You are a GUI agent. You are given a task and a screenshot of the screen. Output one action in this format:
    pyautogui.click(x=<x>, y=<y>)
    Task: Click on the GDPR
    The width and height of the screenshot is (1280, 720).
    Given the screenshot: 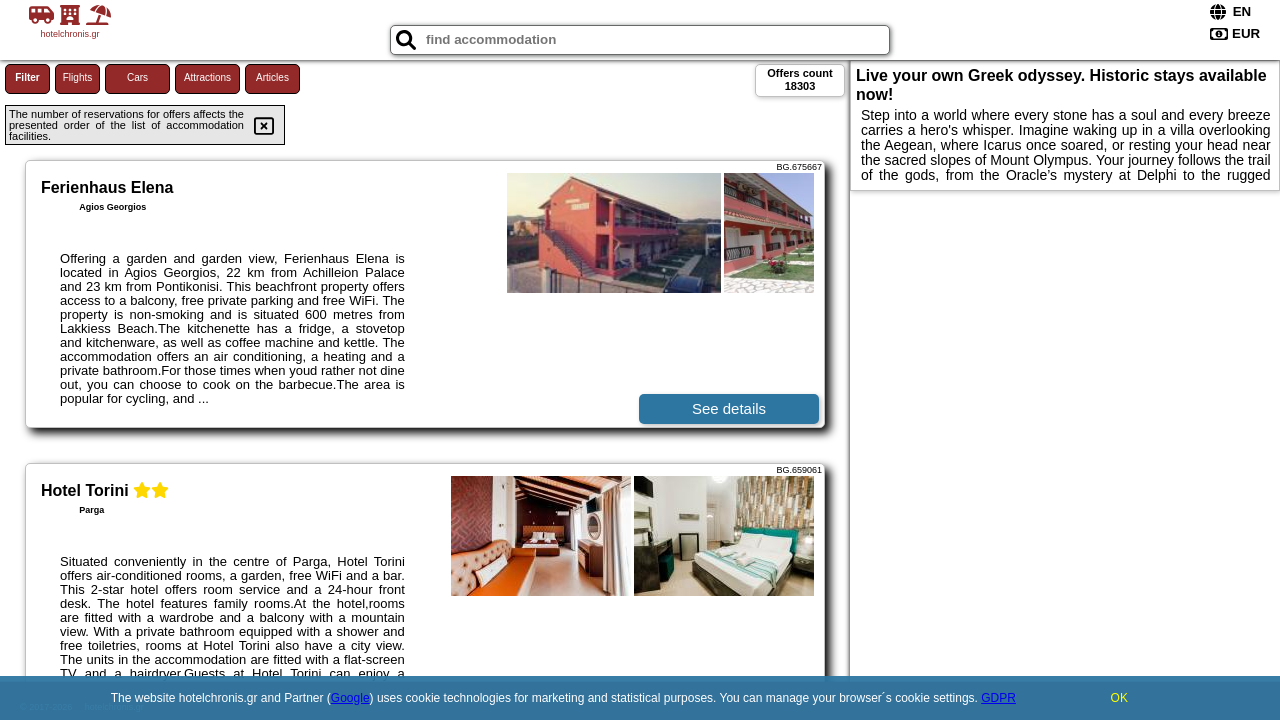 What is the action you would take?
    pyautogui.click(x=998, y=698)
    